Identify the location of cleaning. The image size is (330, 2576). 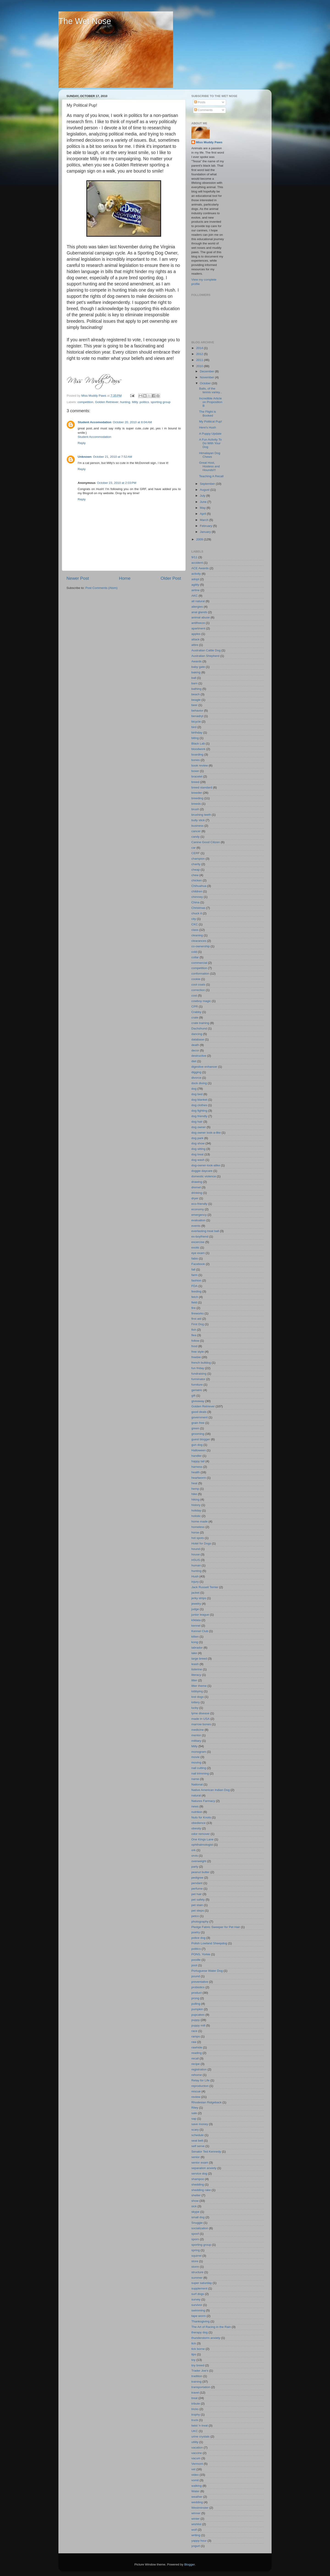
(197, 935).